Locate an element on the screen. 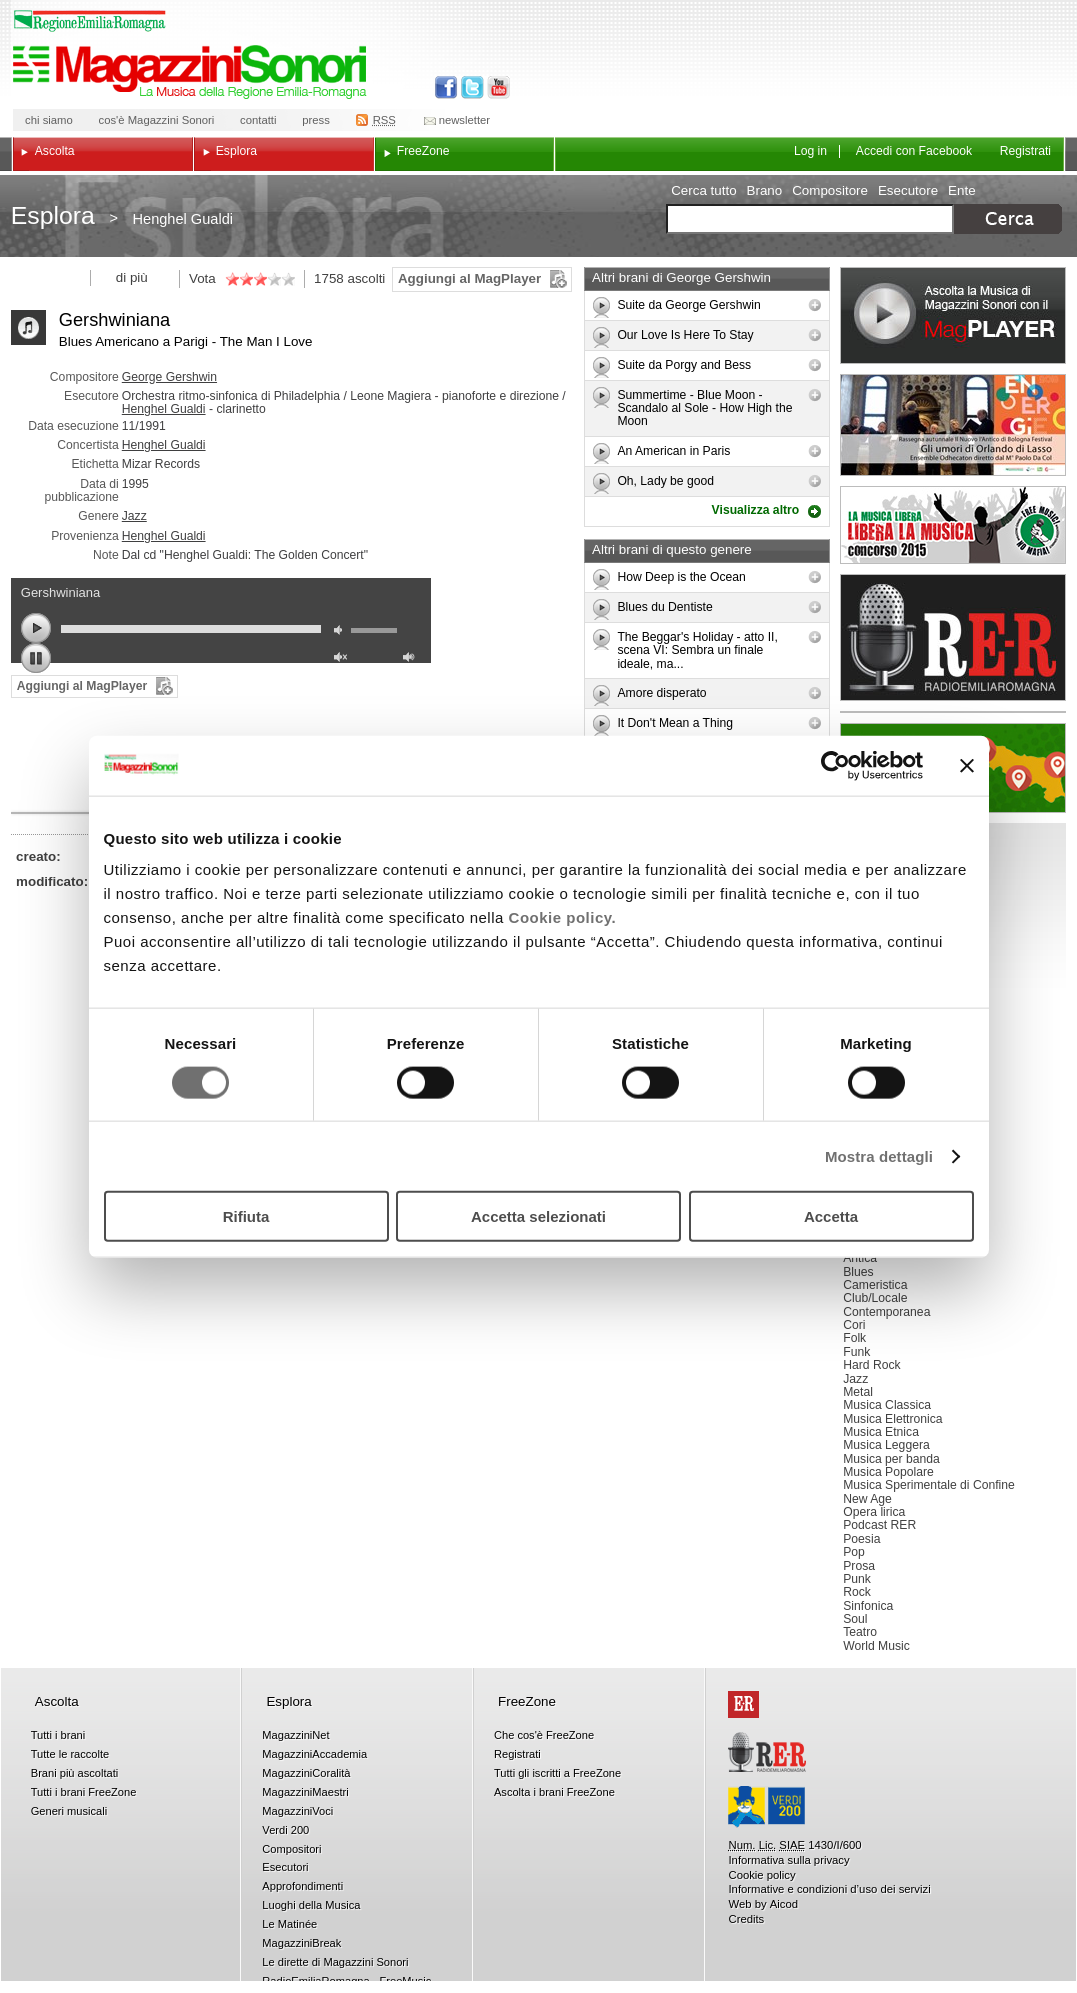 Image resolution: width=1077 pixels, height=1993 pixels. Accetta selezionati is located at coordinates (538, 1216).